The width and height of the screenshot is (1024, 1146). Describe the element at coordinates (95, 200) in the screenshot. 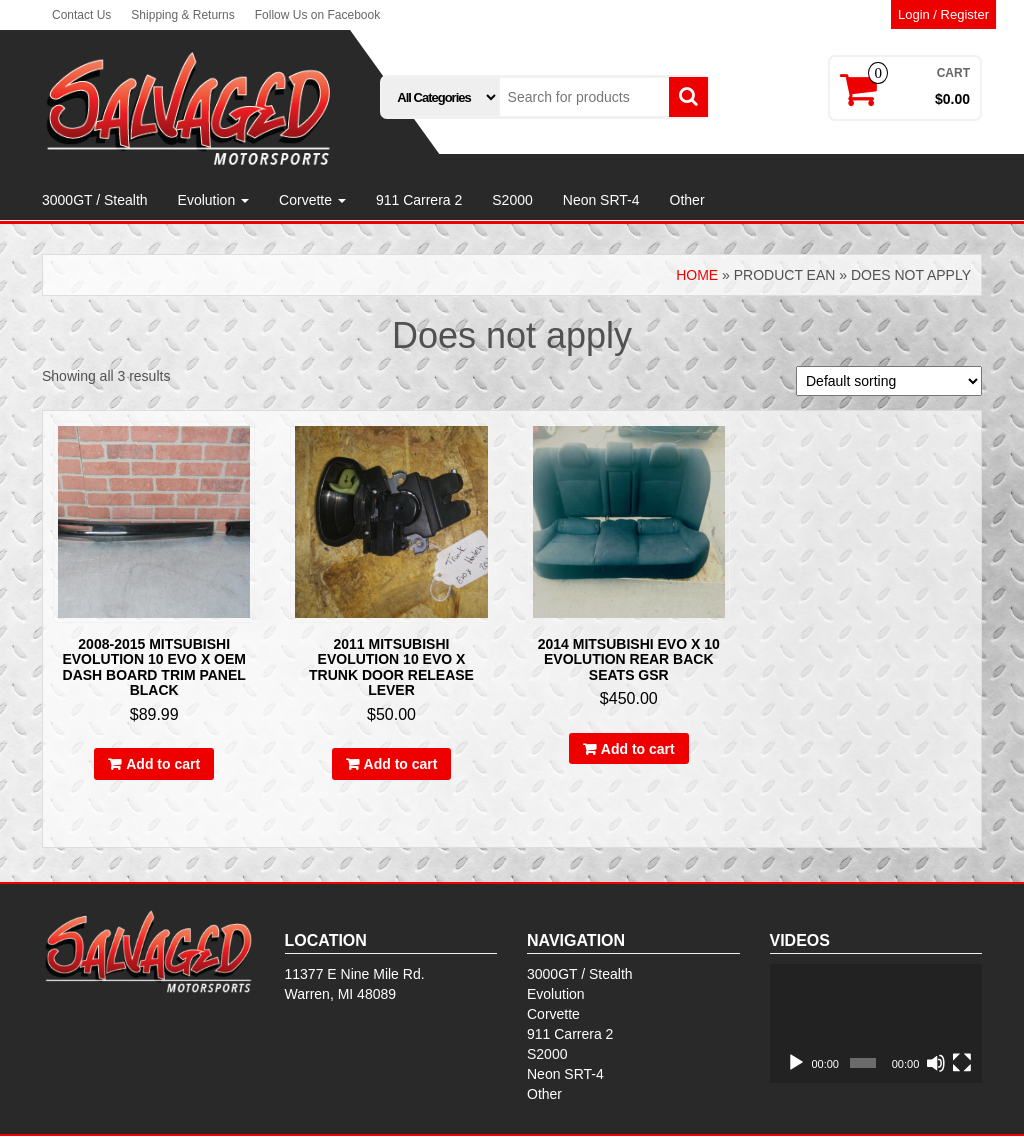

I see `3000GT / Stealth` at that location.